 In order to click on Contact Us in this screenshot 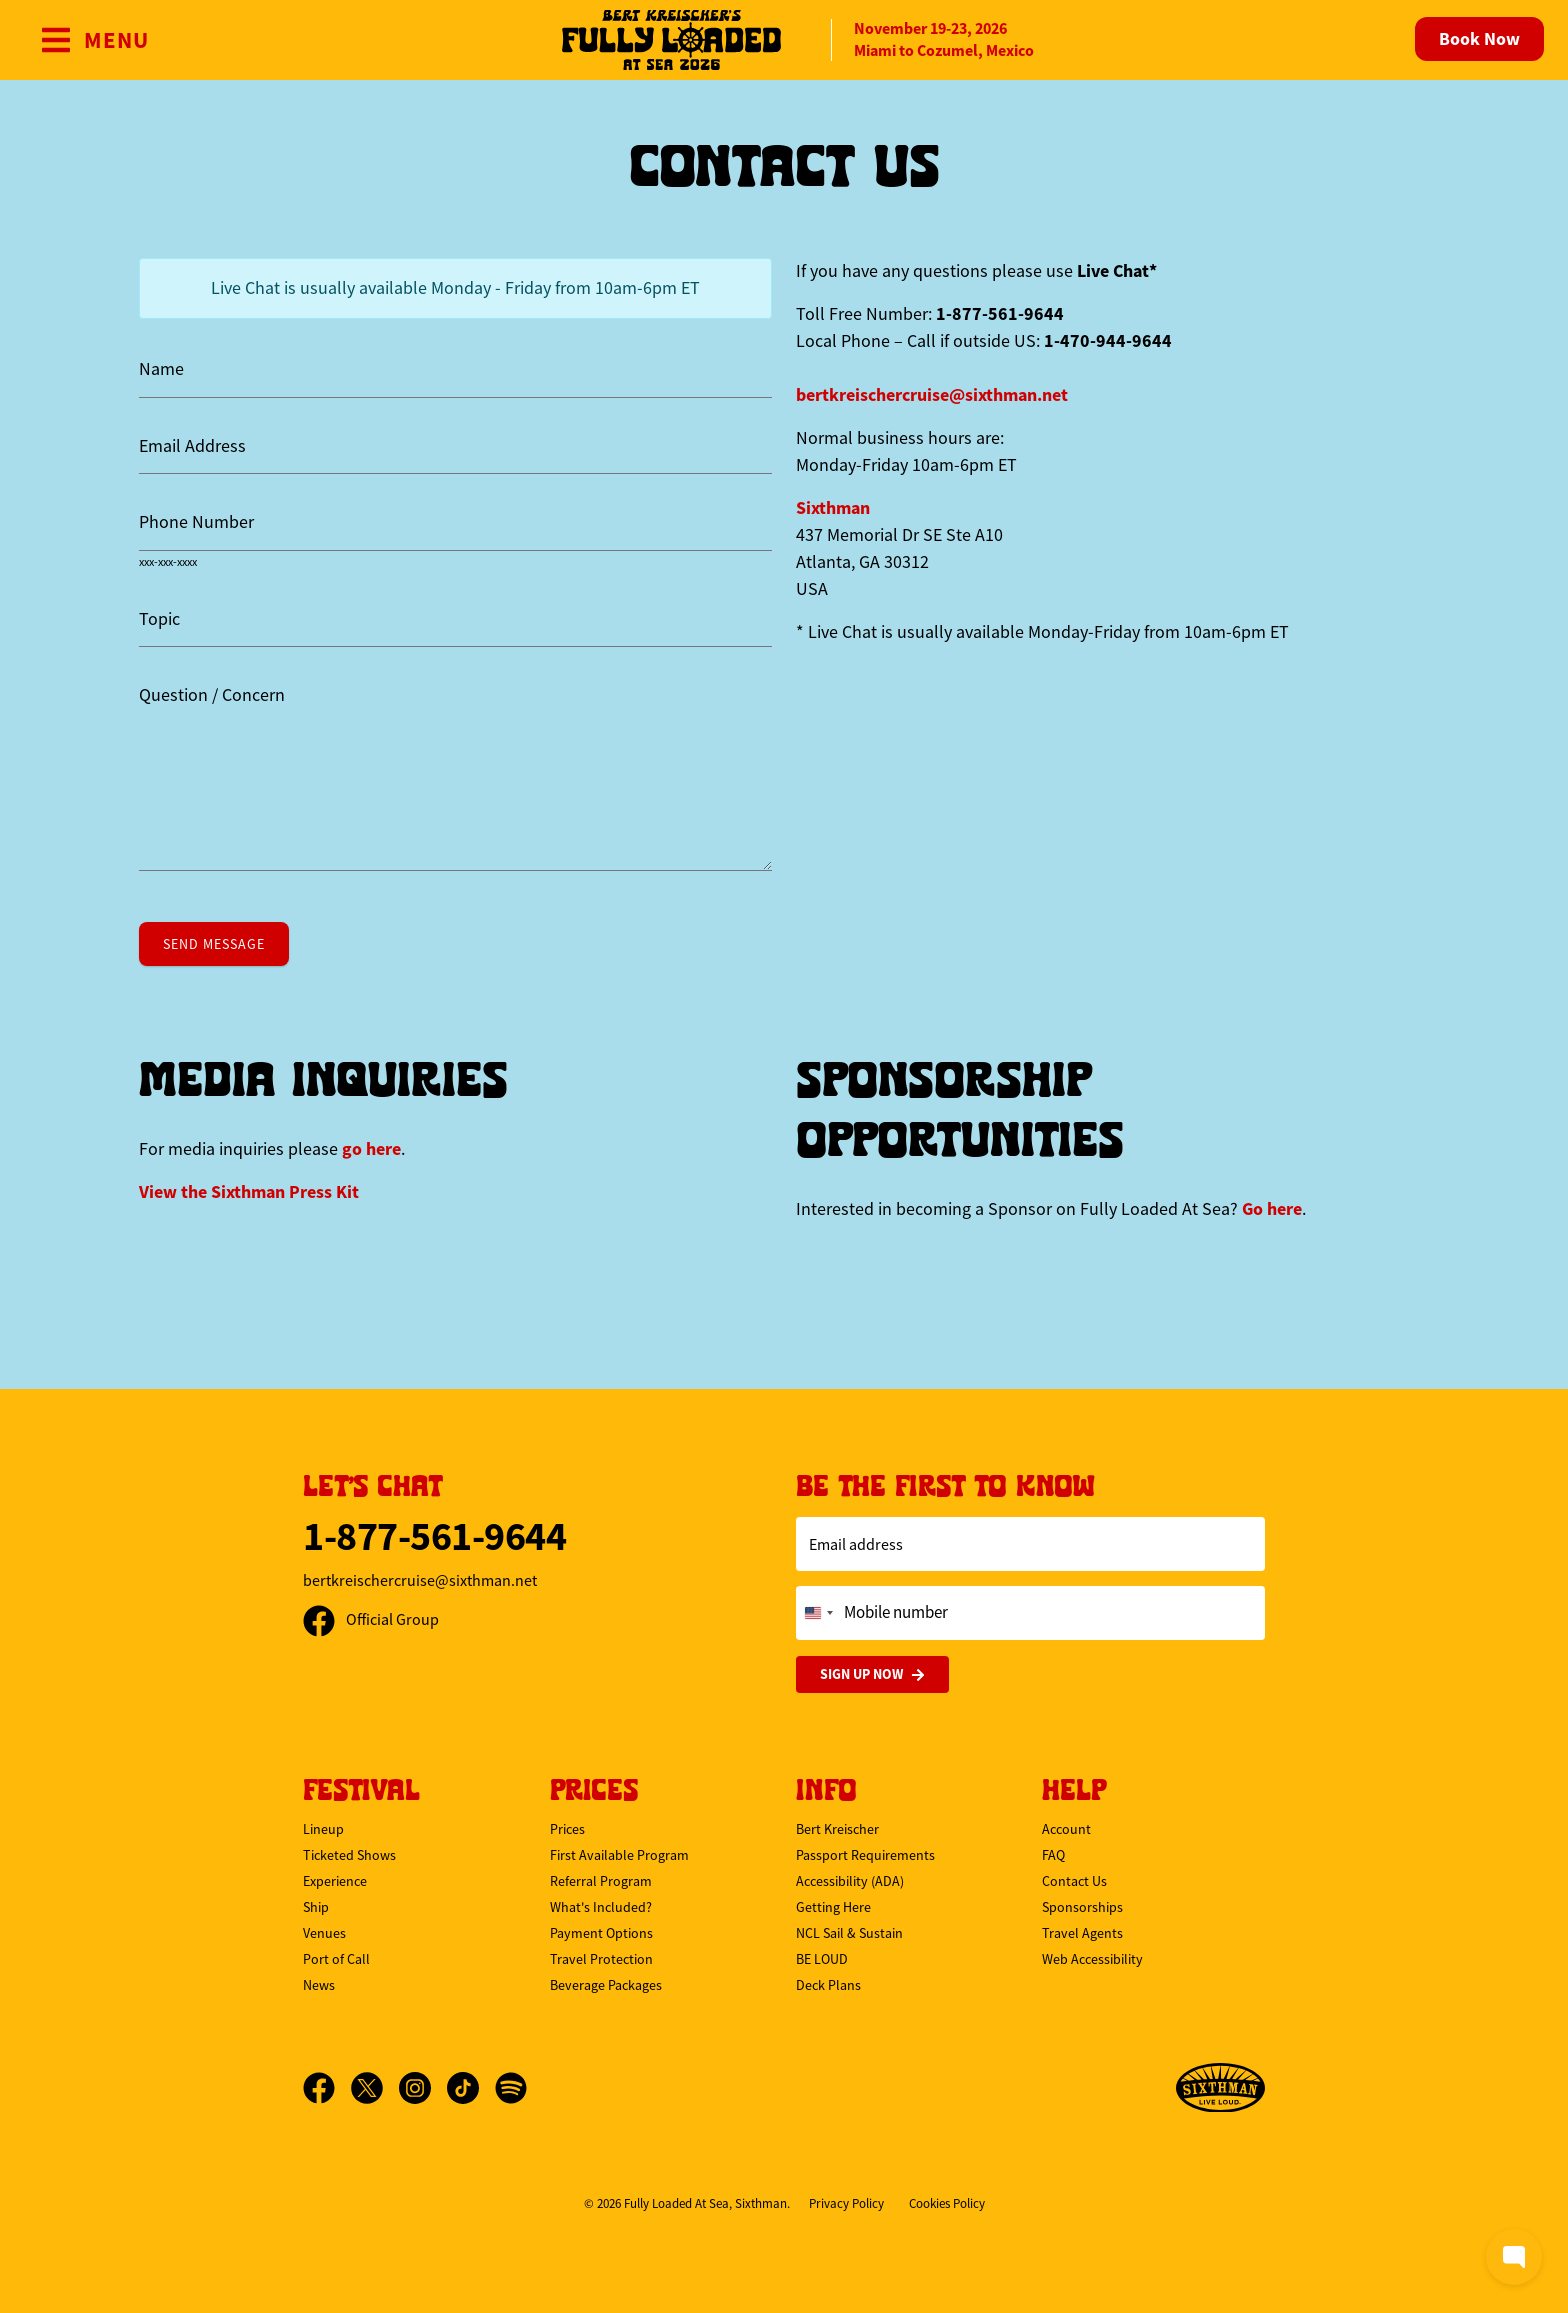, I will do `click(1074, 1881)`.